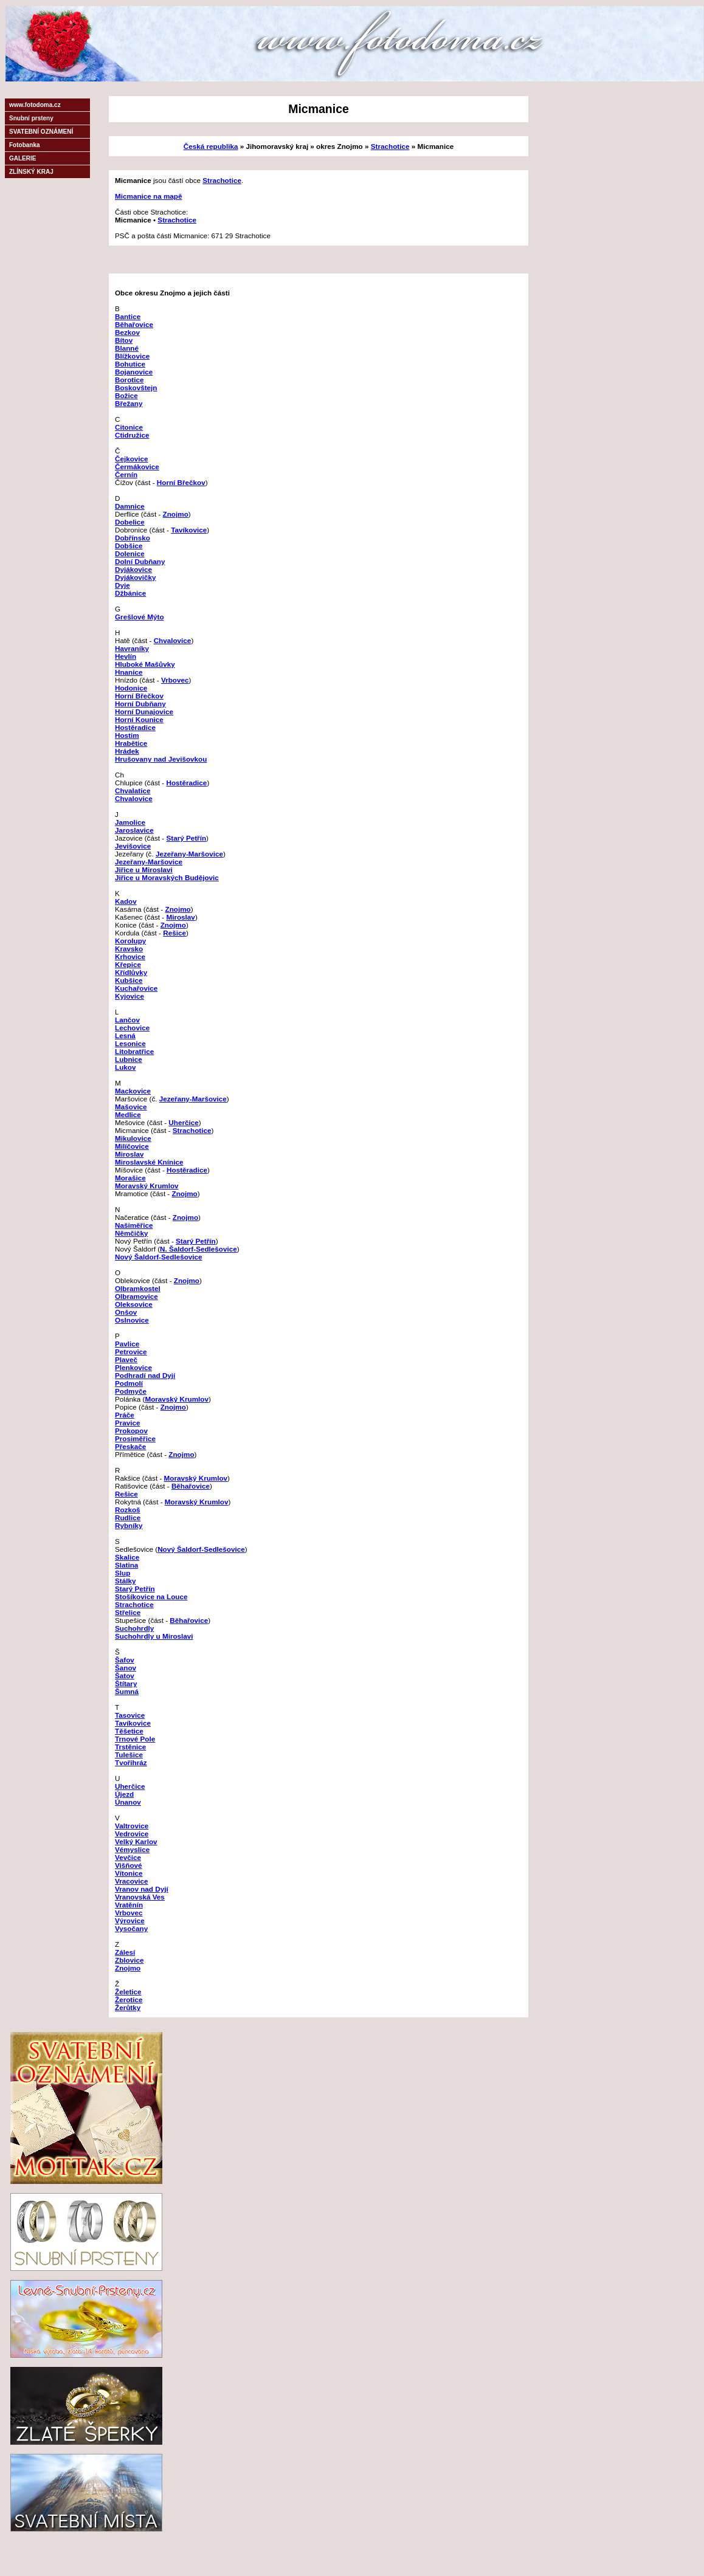 The width and height of the screenshot is (704, 2576). Describe the element at coordinates (128, 1525) in the screenshot. I see `Rybníky` at that location.